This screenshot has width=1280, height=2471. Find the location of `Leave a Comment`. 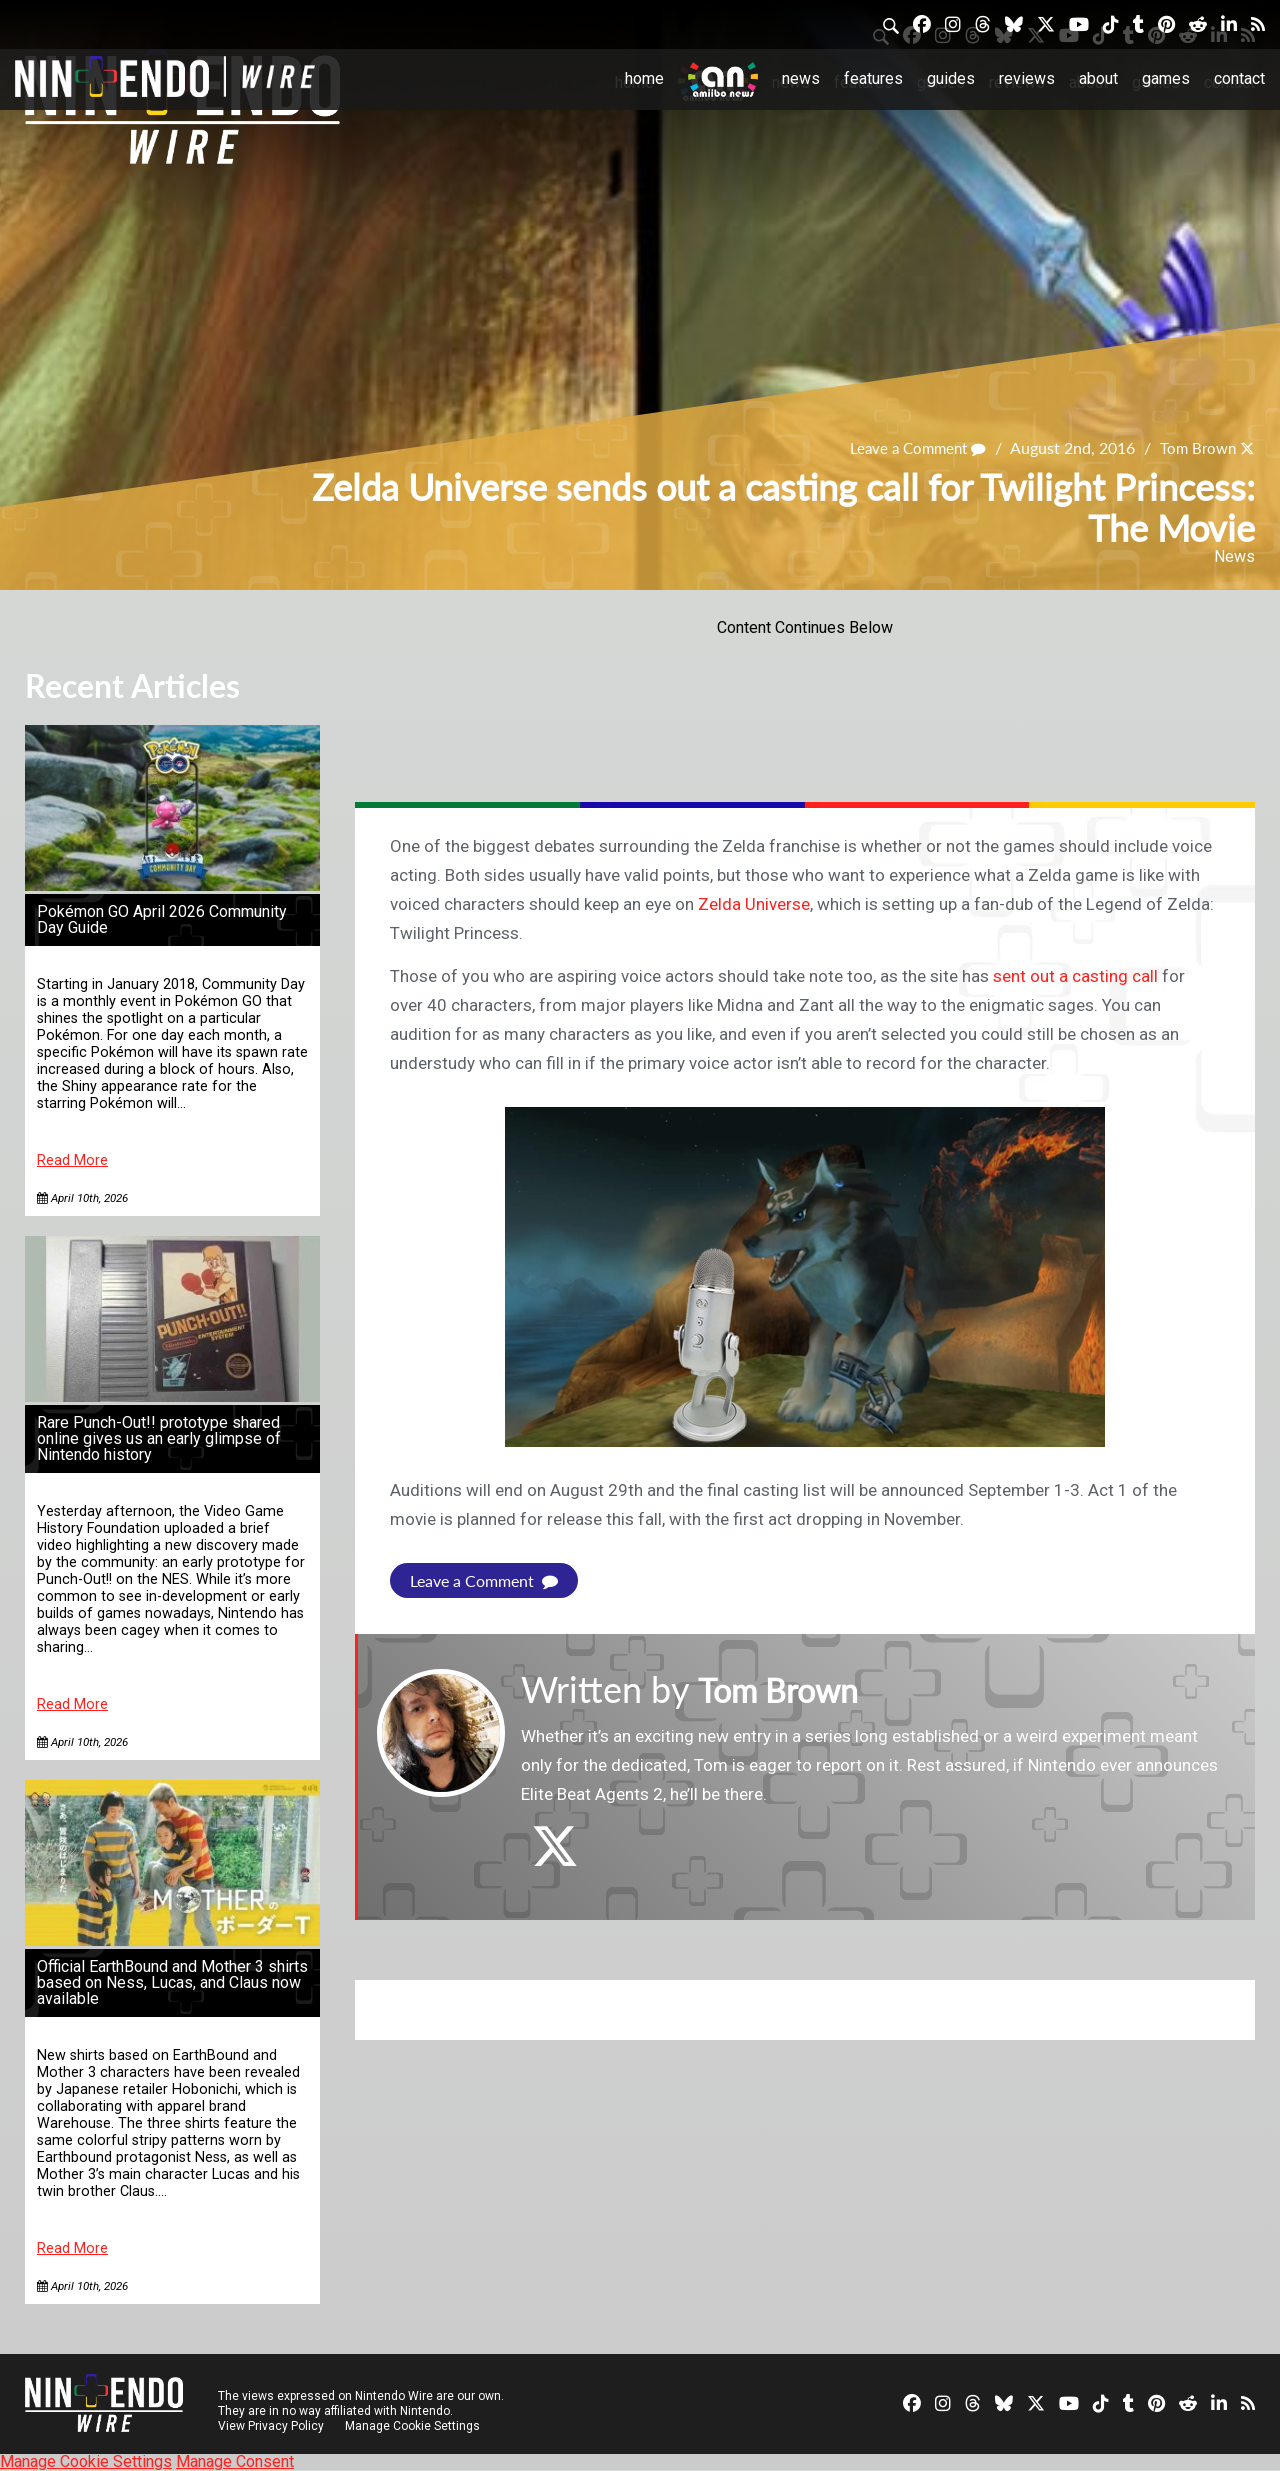

Leave a Comment is located at coordinates (909, 447).